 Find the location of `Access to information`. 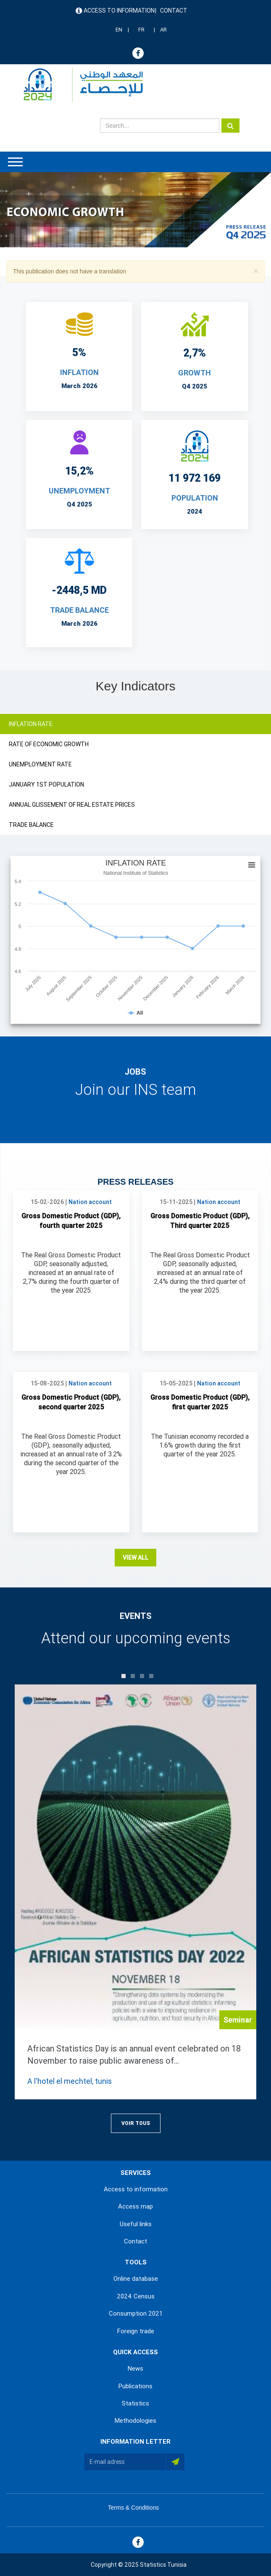

Access to information is located at coordinates (119, 10).